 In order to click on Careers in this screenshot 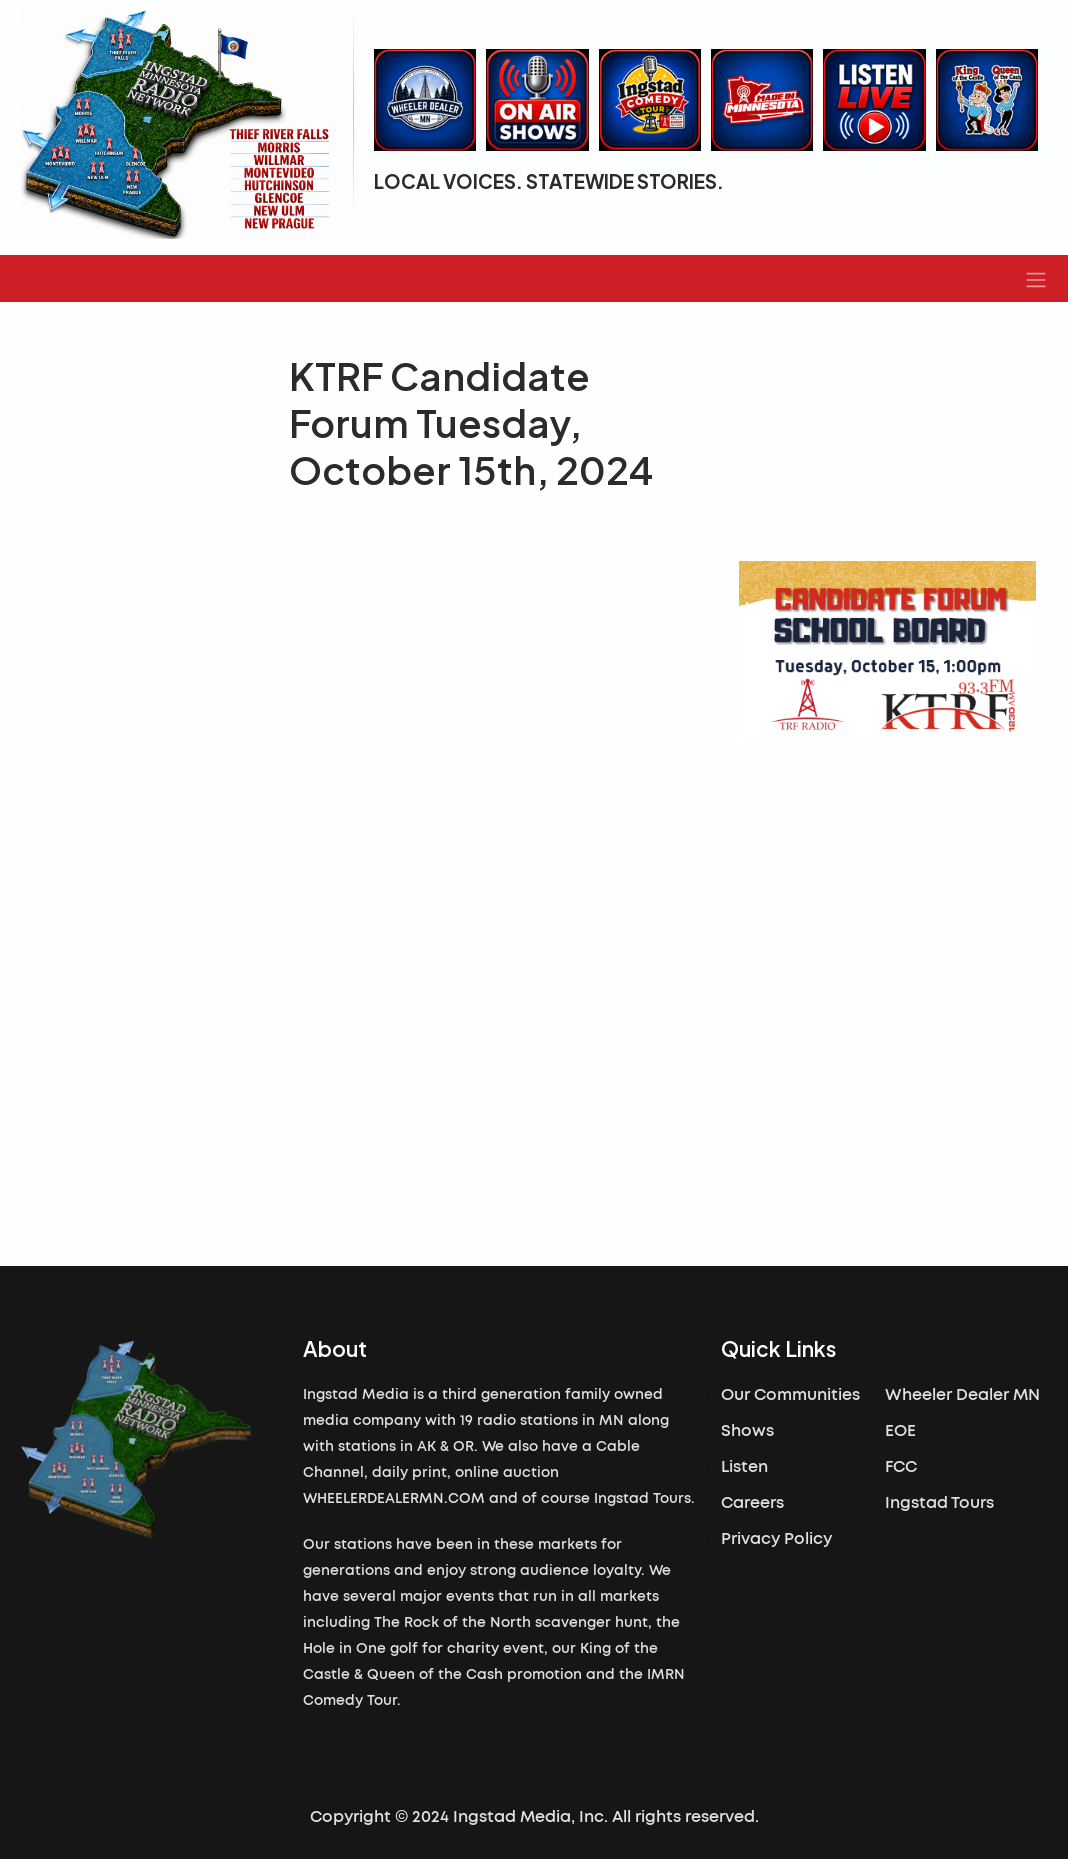, I will do `click(752, 1503)`.